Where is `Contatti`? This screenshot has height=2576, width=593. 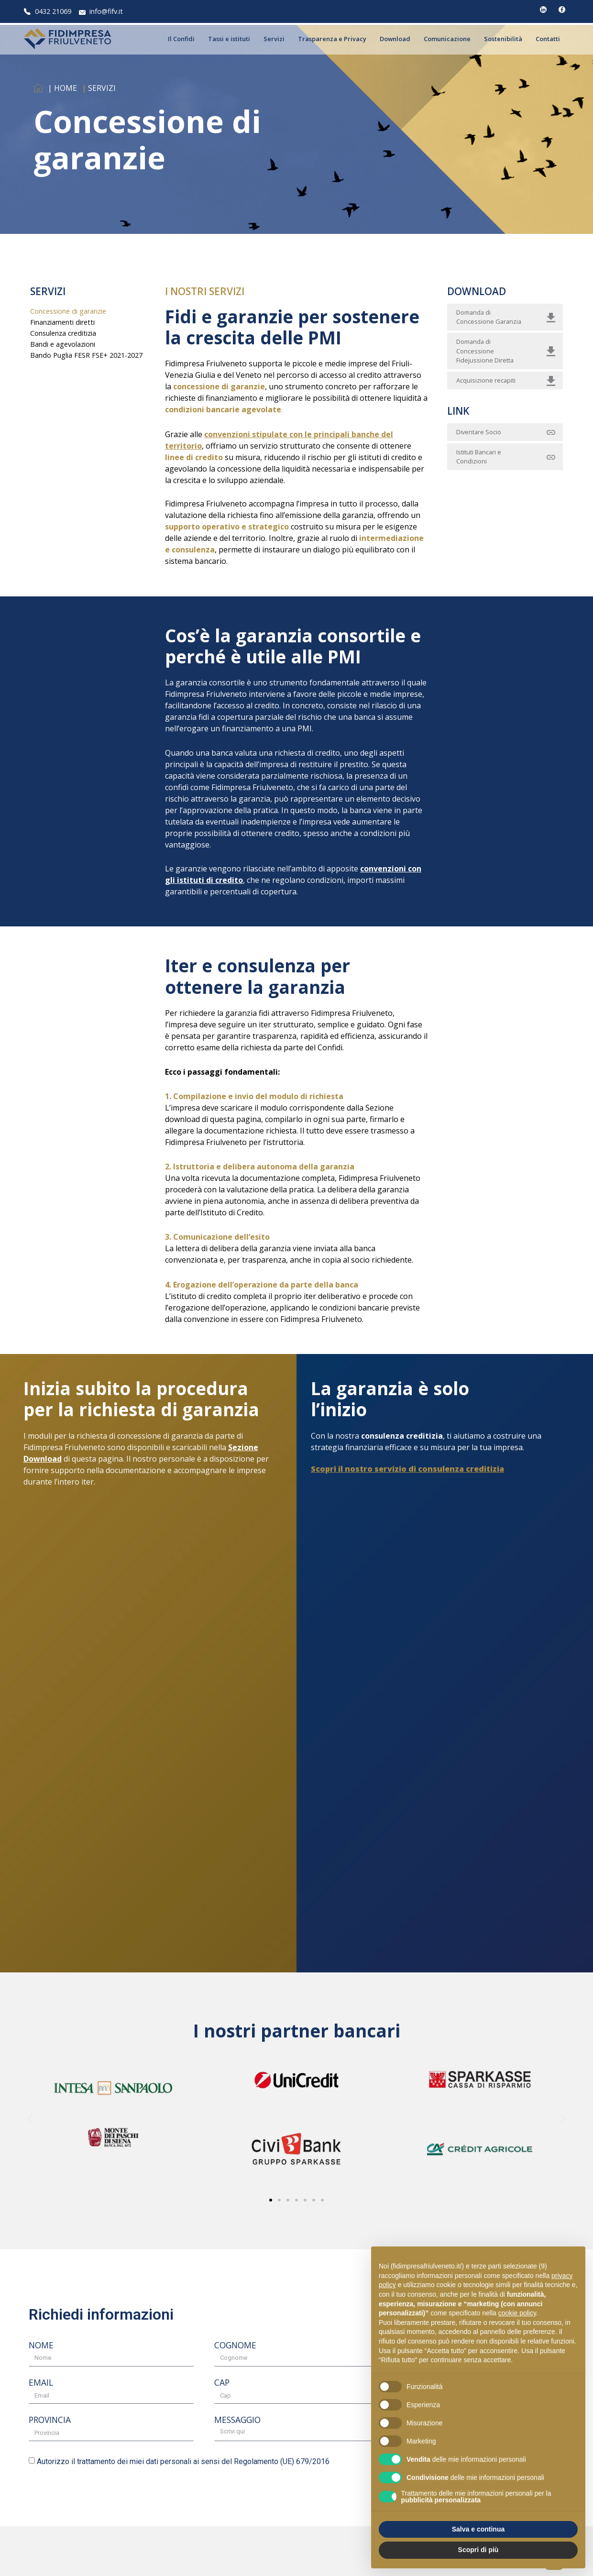 Contatti is located at coordinates (550, 39).